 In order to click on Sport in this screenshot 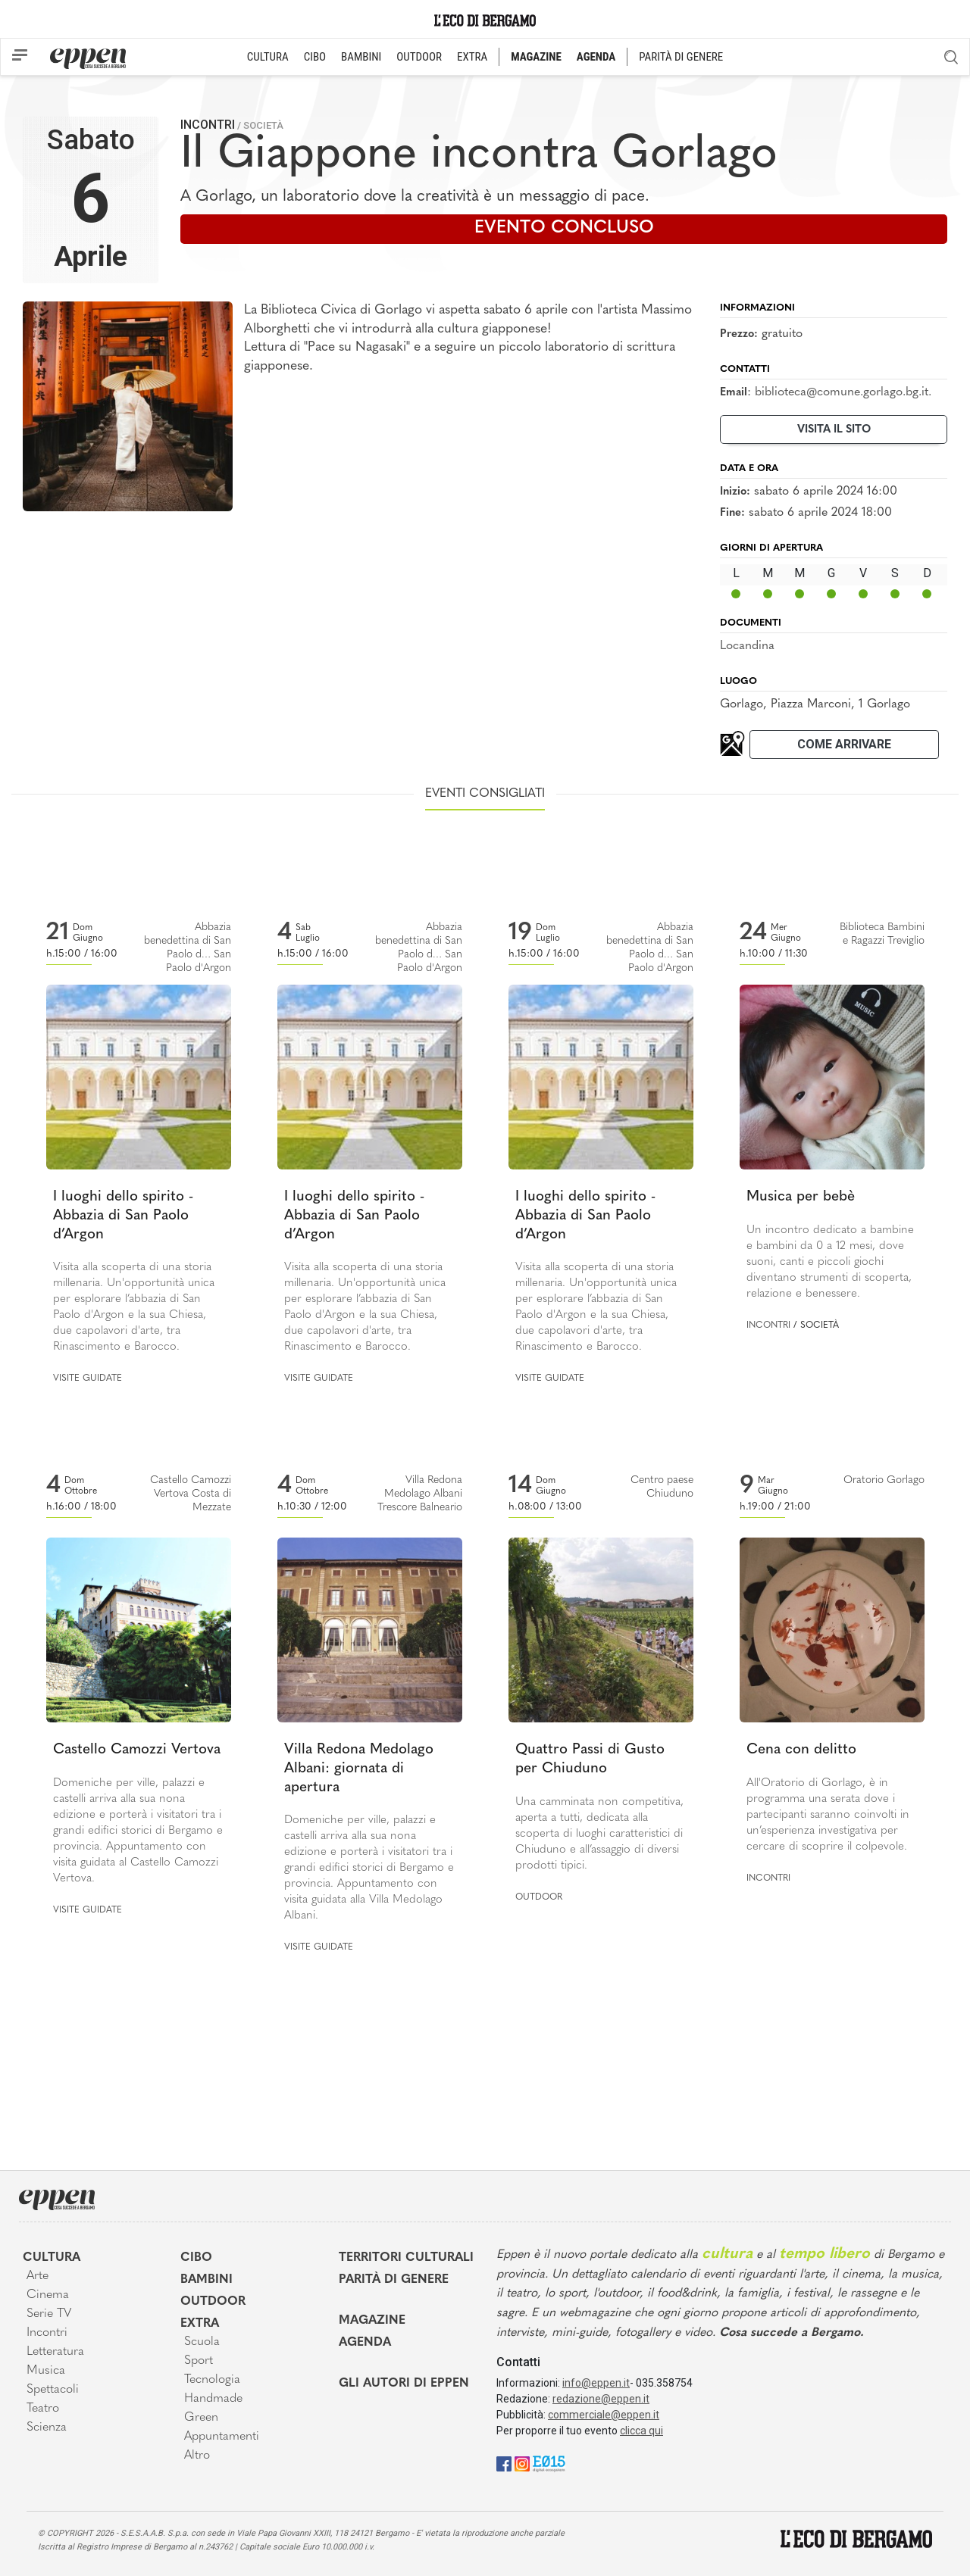, I will do `click(198, 2361)`.